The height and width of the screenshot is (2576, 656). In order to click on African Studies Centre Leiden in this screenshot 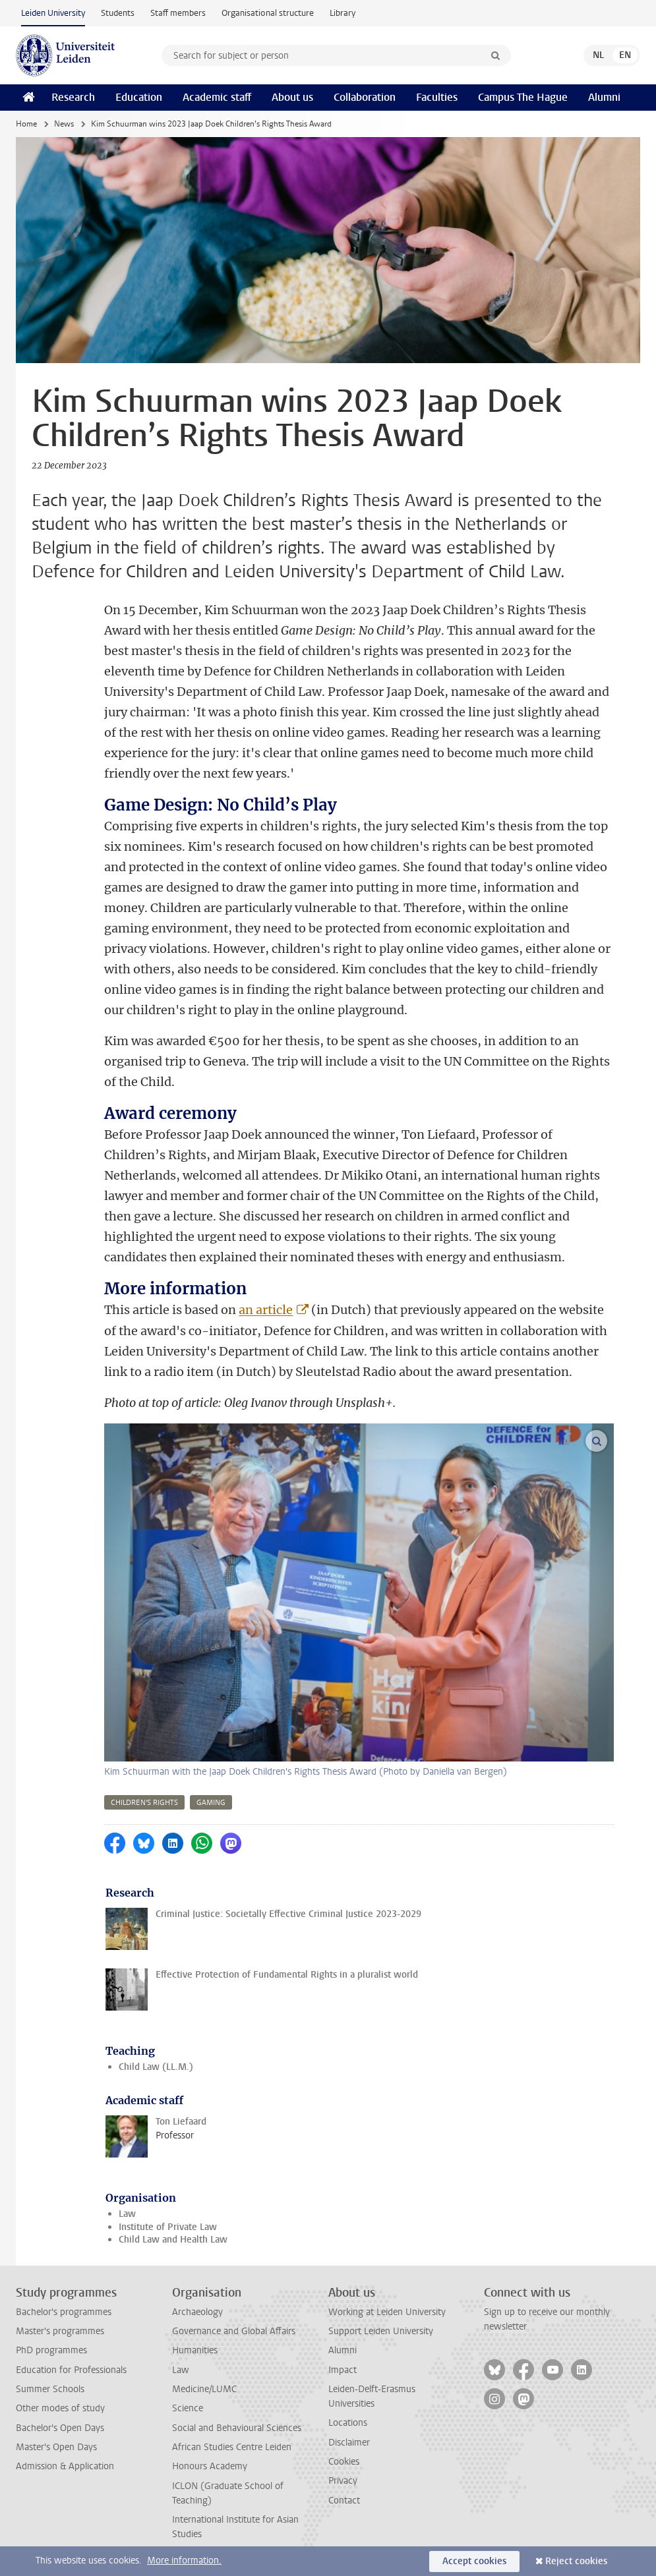, I will do `click(231, 2447)`.